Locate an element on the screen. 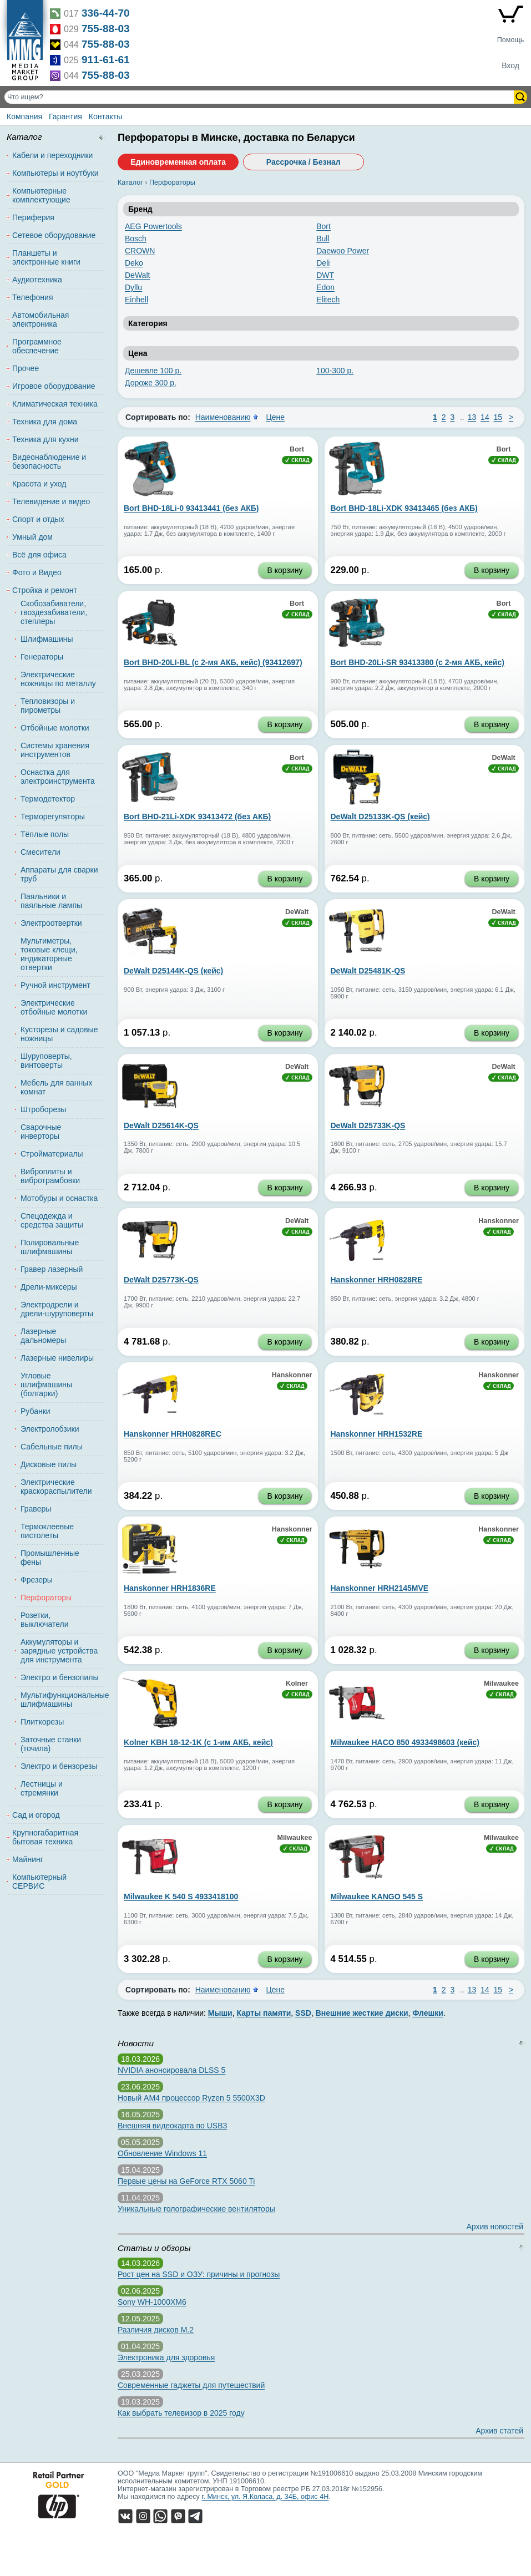 The width and height of the screenshot is (531, 2576). Сабельные пилы is located at coordinates (52, 1446).